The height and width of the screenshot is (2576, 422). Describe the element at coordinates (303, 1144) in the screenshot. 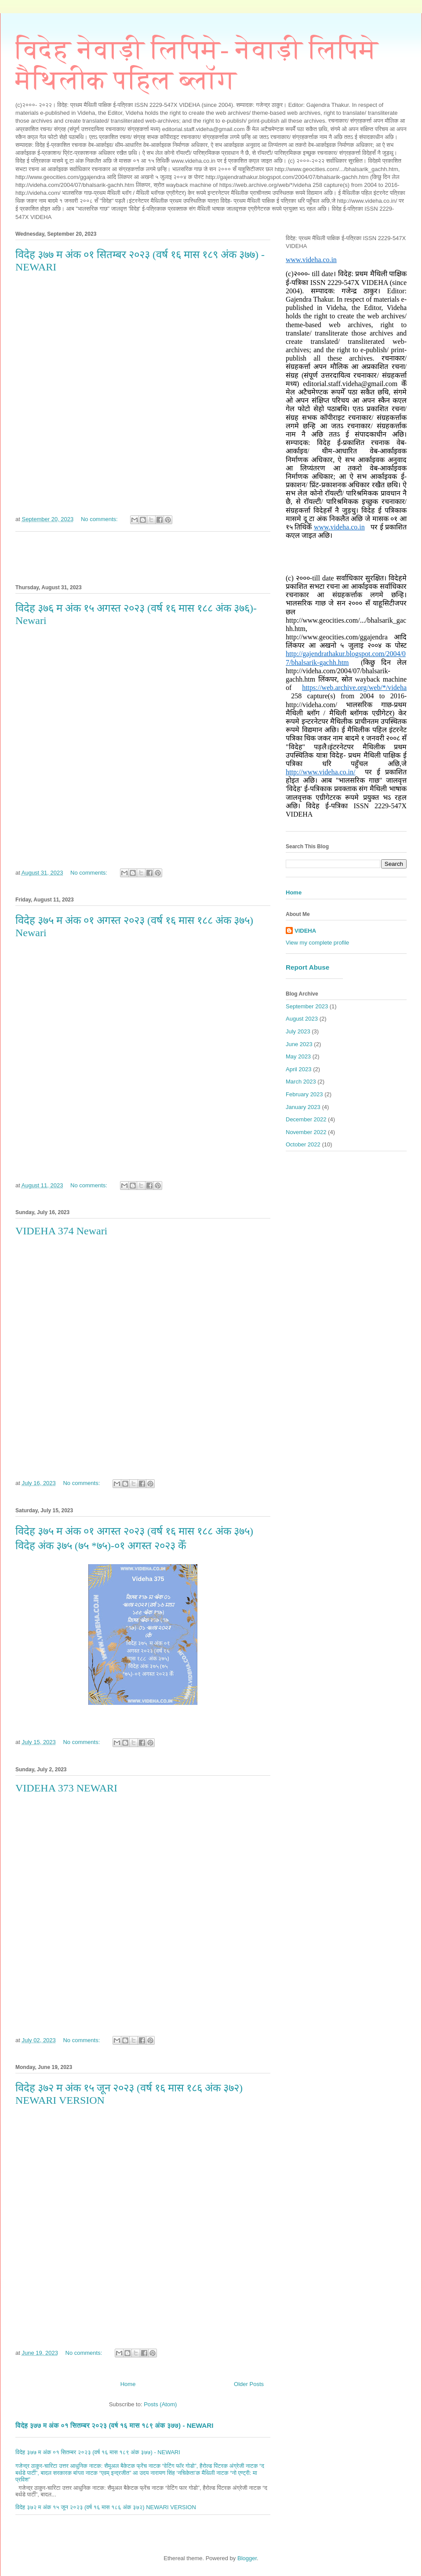

I see `October 2022` at that location.